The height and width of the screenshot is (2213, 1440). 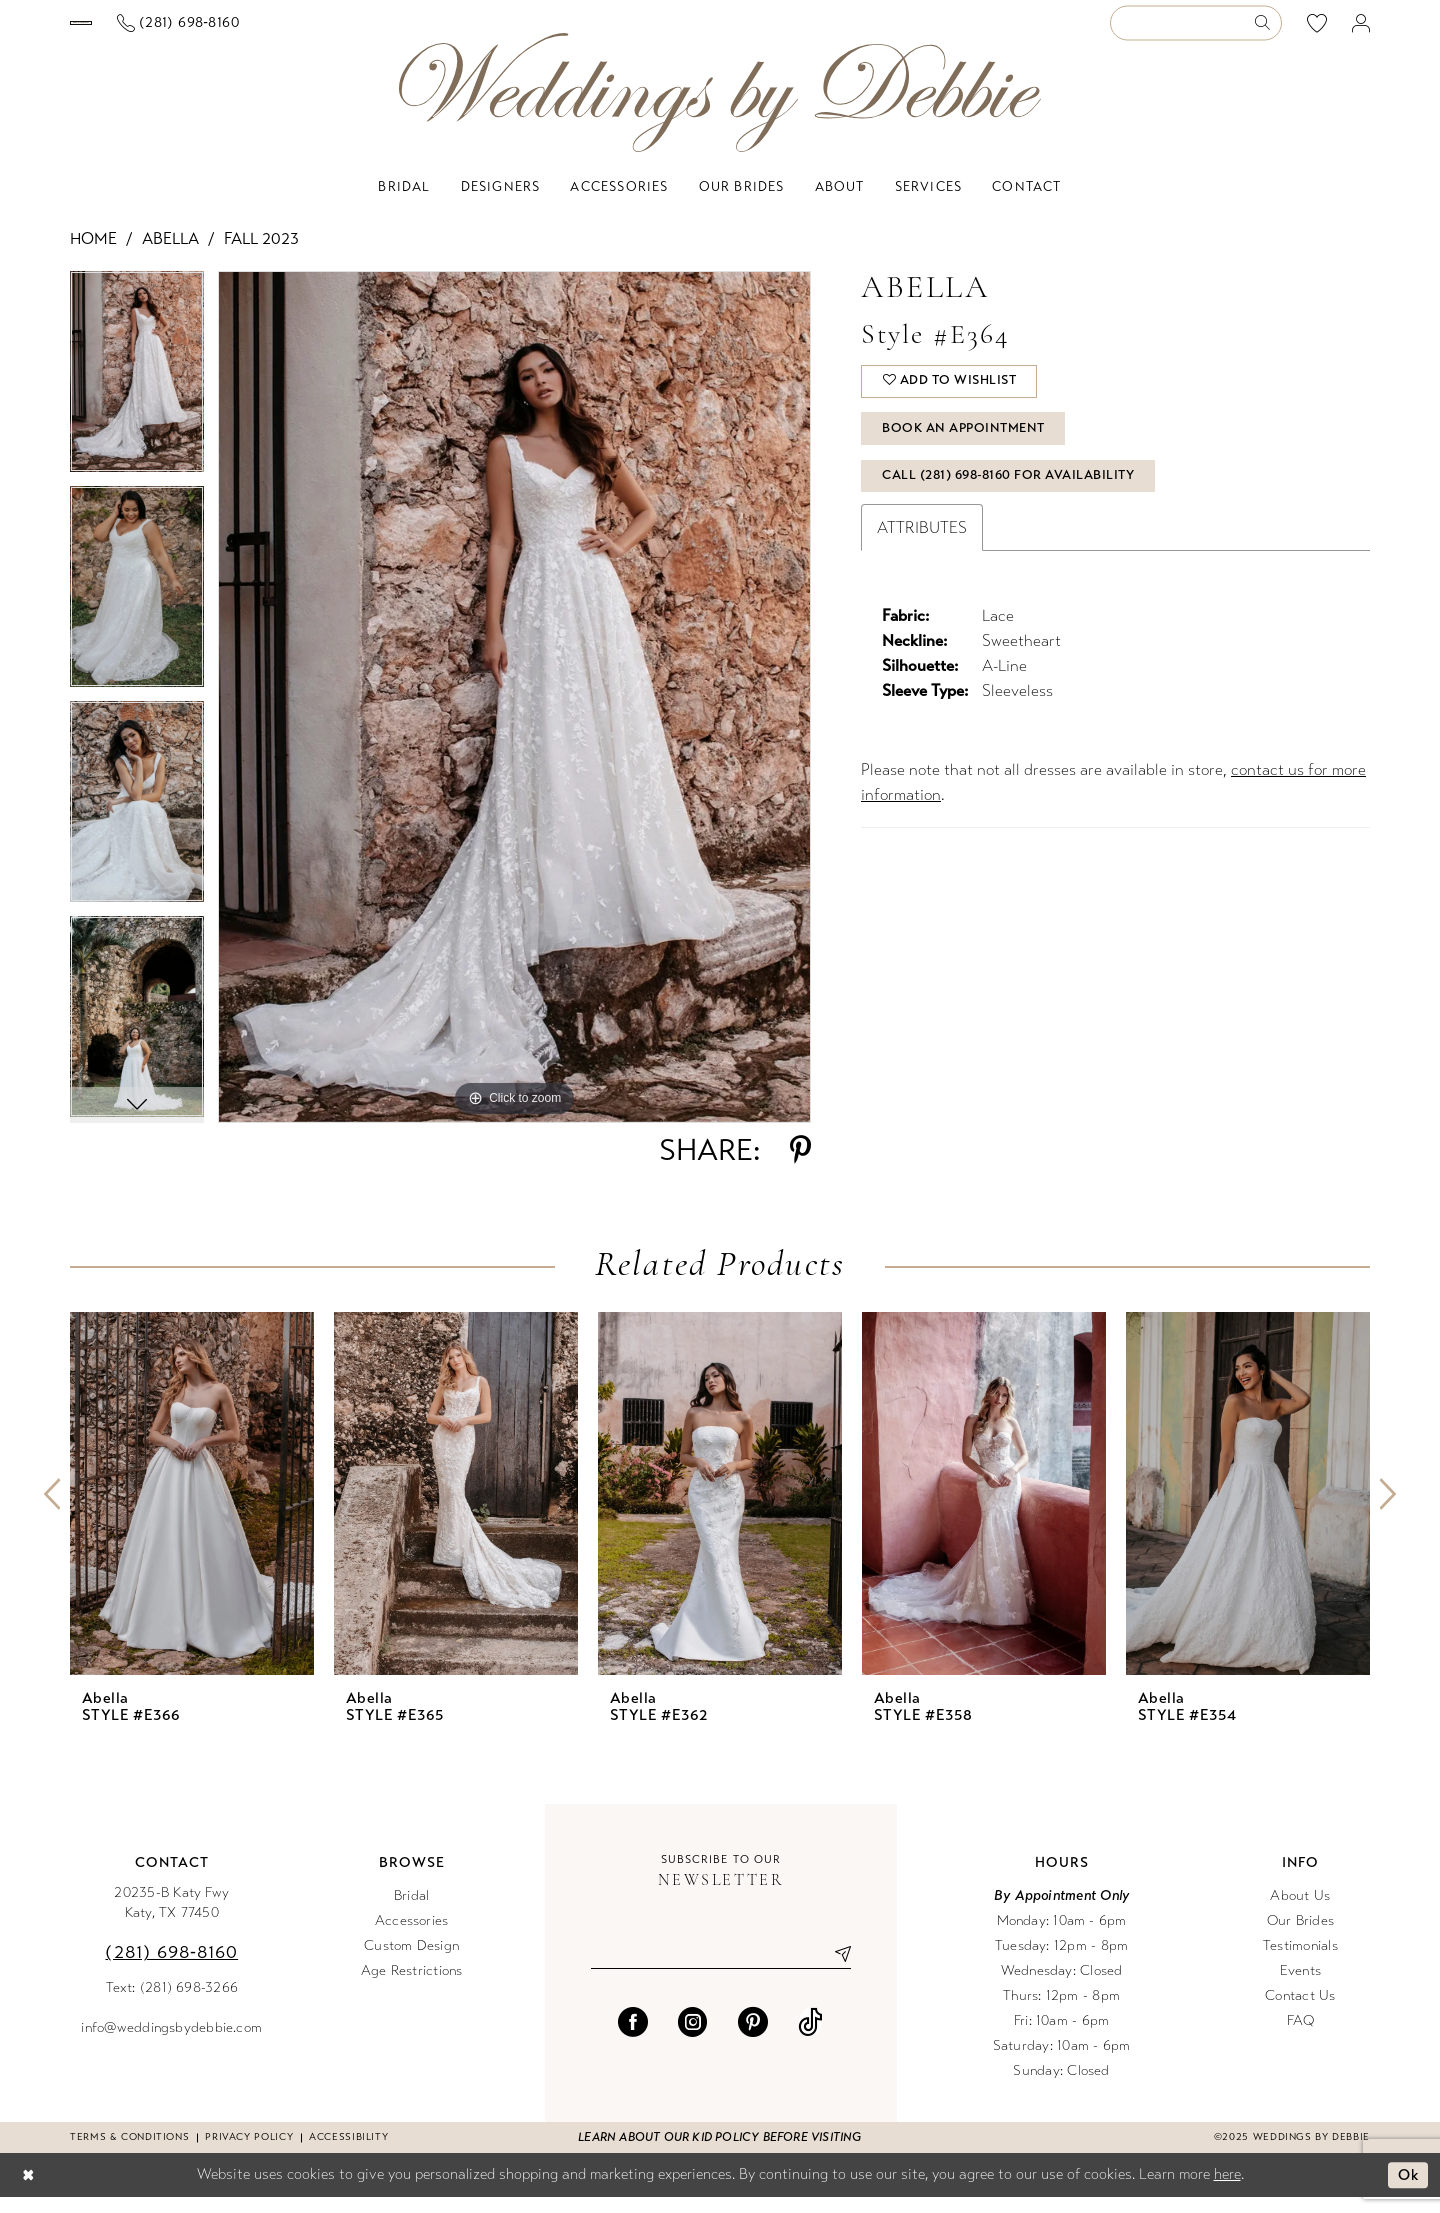 What do you see at coordinates (412, 1936) in the screenshot?
I see `Accessories` at bounding box center [412, 1936].